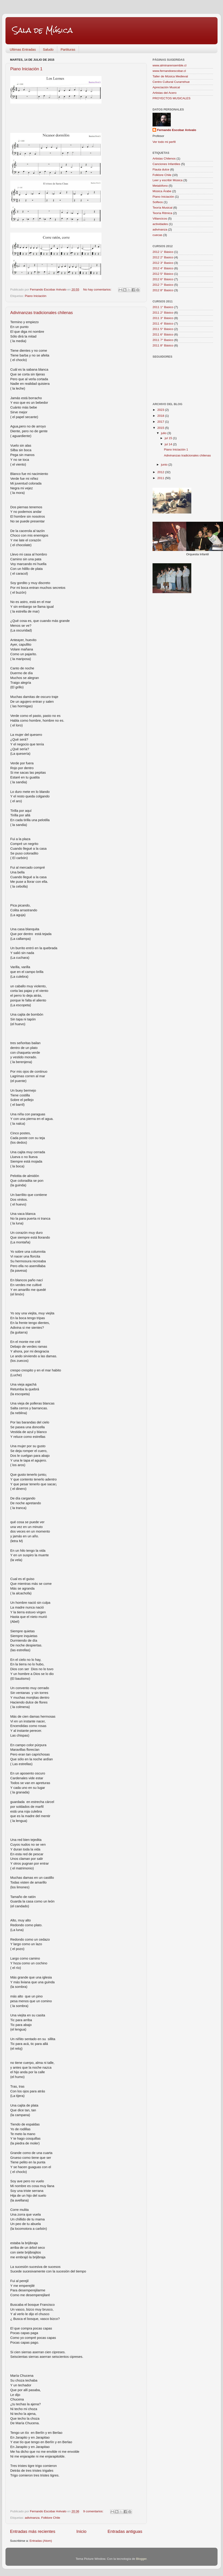 This screenshot has width=223, height=2576. I want to click on 9 comentarios:, so click(93, 2511).